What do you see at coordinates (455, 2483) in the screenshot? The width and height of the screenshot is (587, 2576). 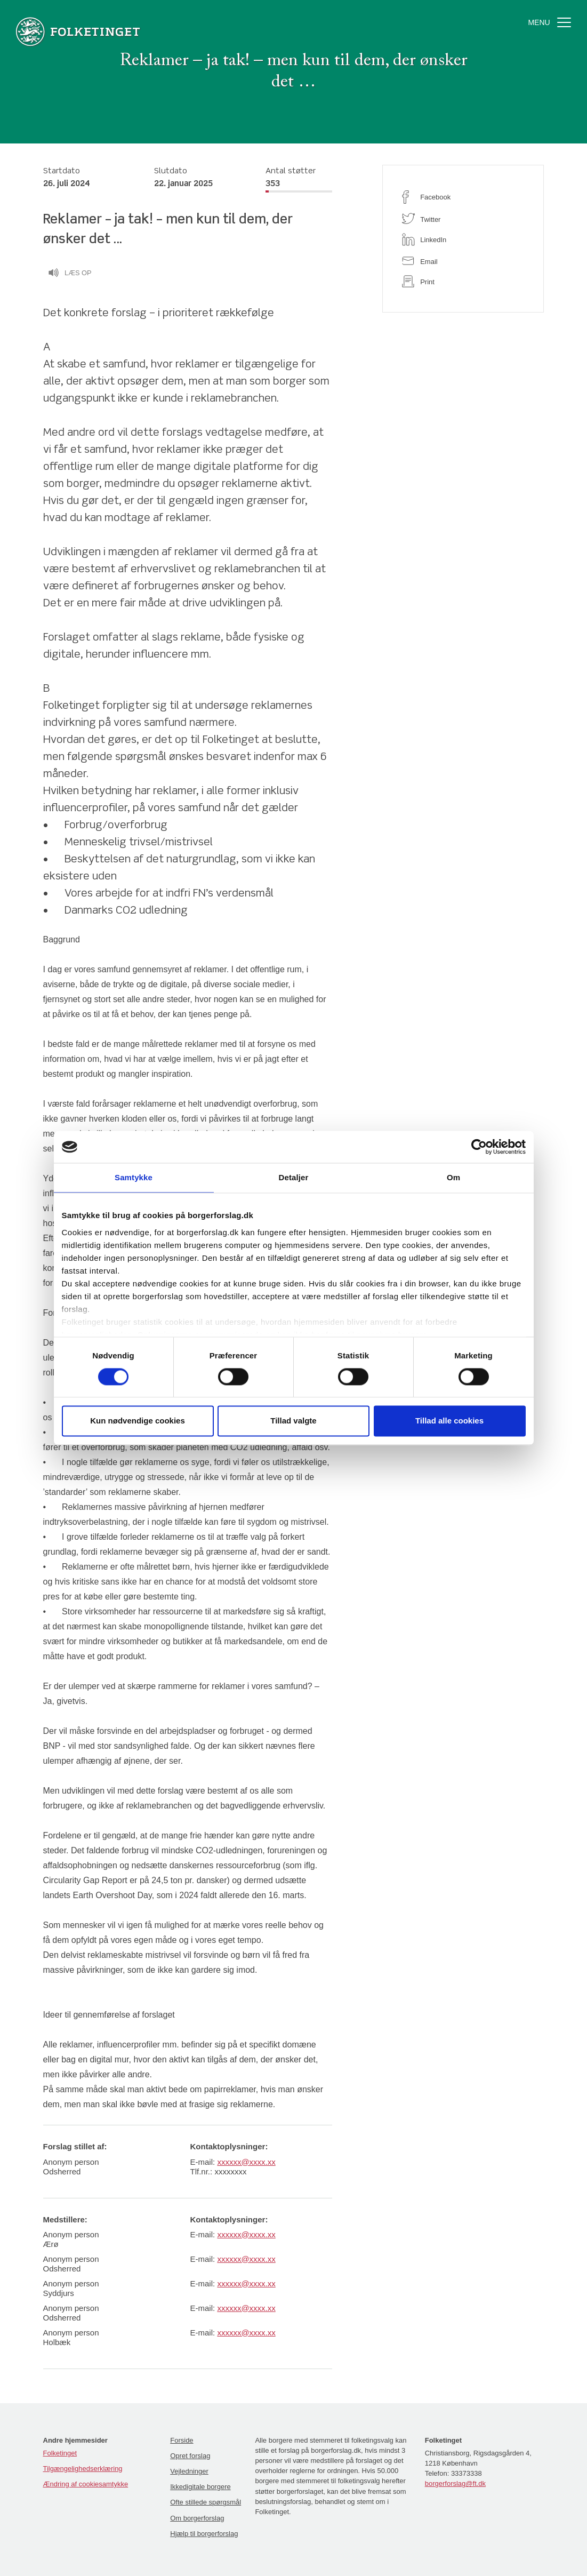 I see `borgerforslag@ft.dk` at bounding box center [455, 2483].